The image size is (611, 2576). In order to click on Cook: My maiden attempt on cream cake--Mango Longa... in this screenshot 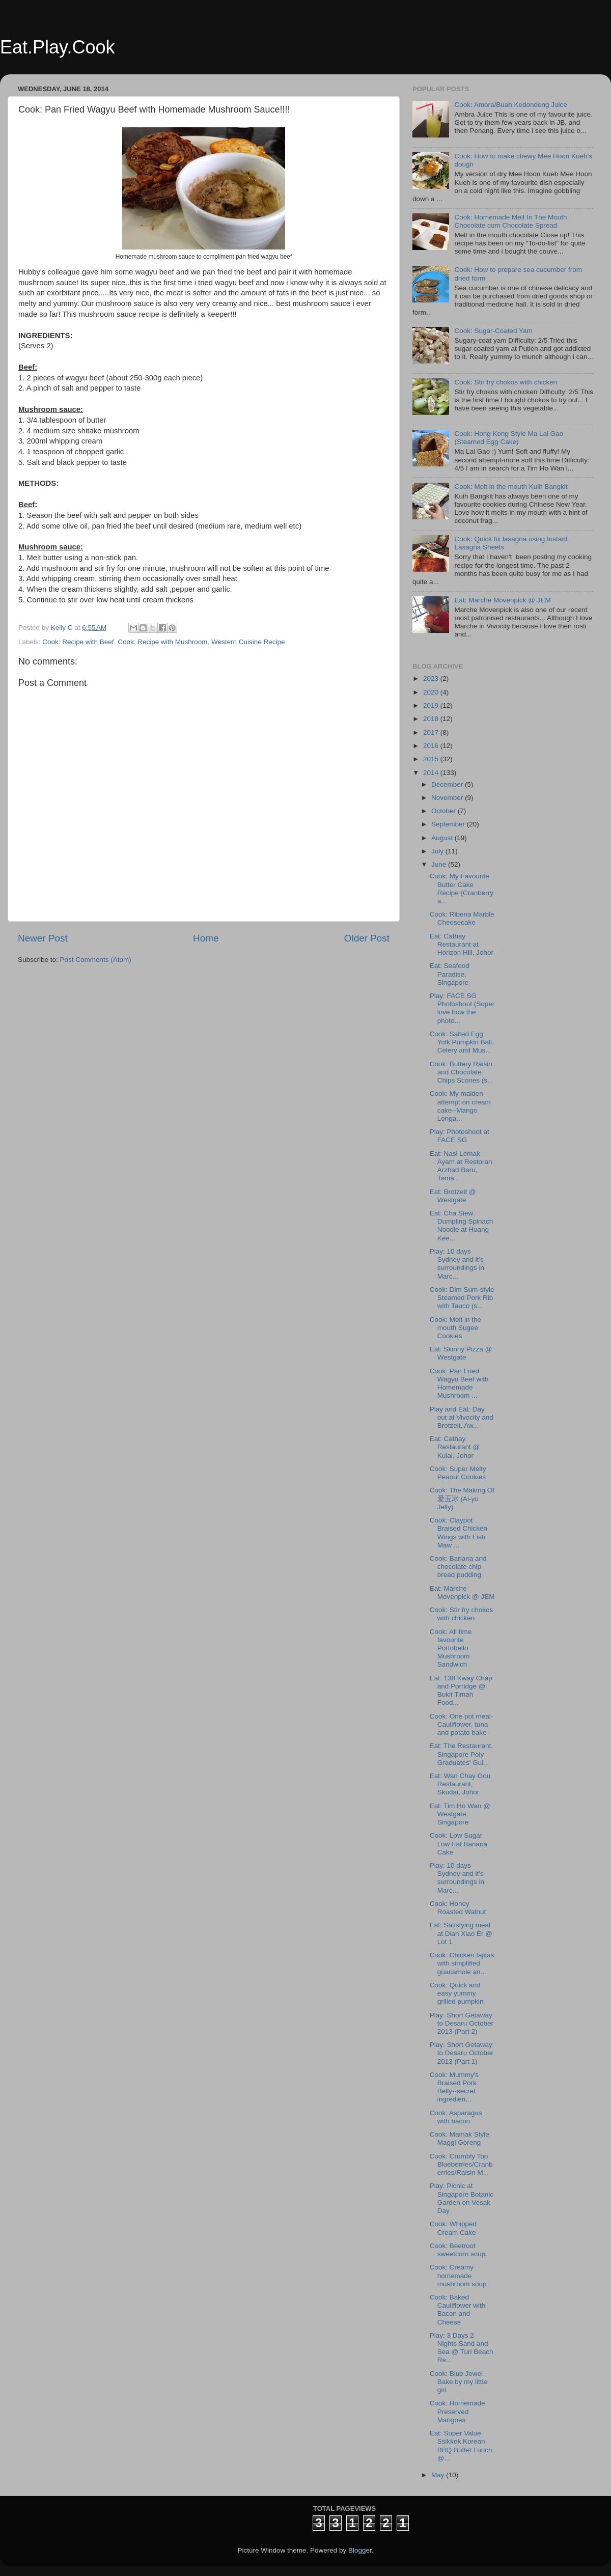, I will do `click(460, 1106)`.